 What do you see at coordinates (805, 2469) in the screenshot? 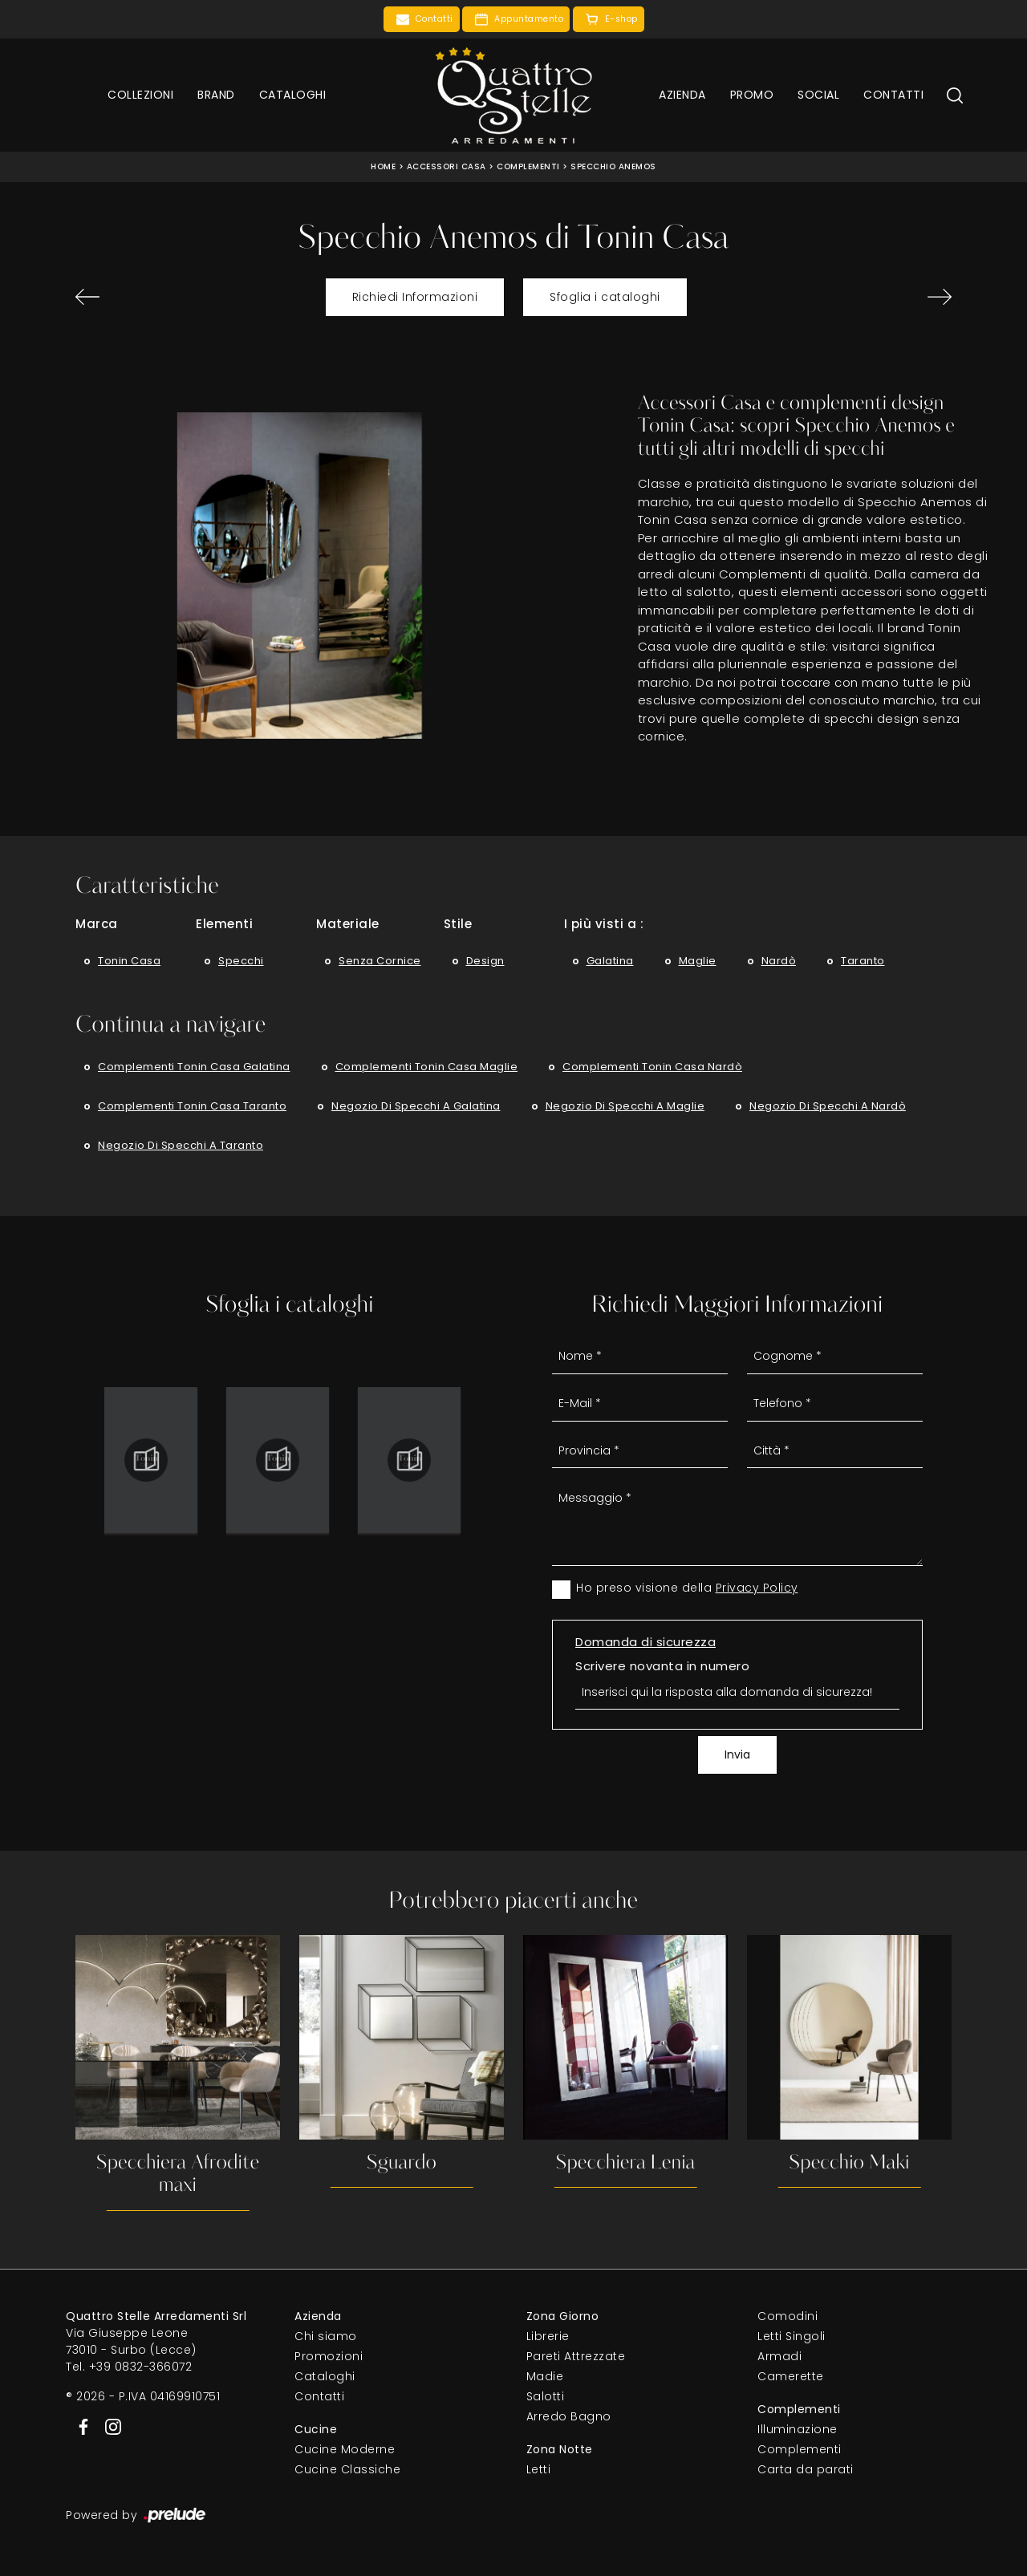
I see `Carta da parati` at bounding box center [805, 2469].